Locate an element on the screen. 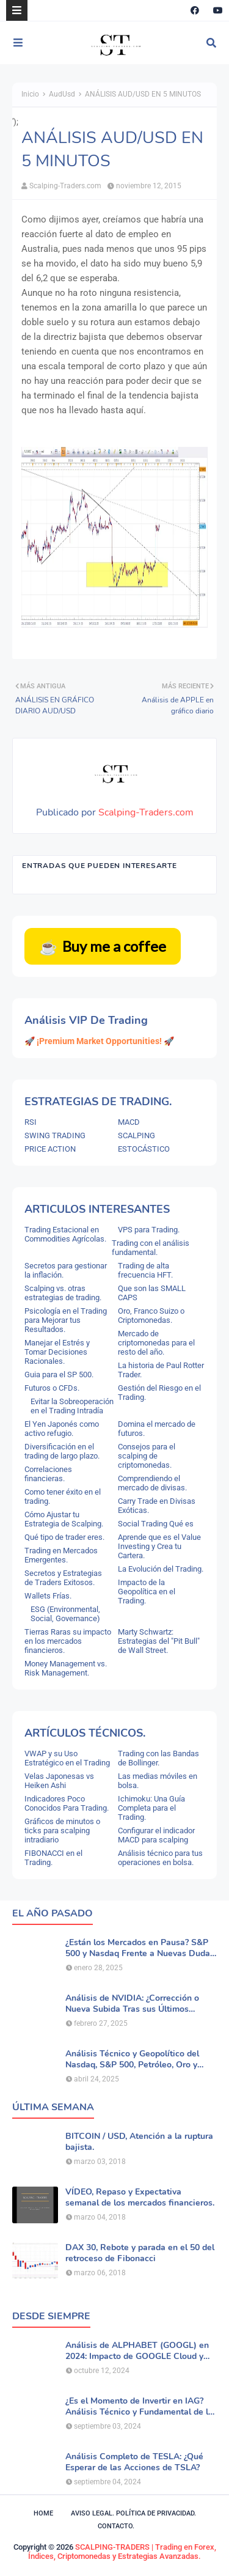 This screenshot has width=229, height=2576. Diversificación en el trading de largo plazo. is located at coordinates (62, 1451).